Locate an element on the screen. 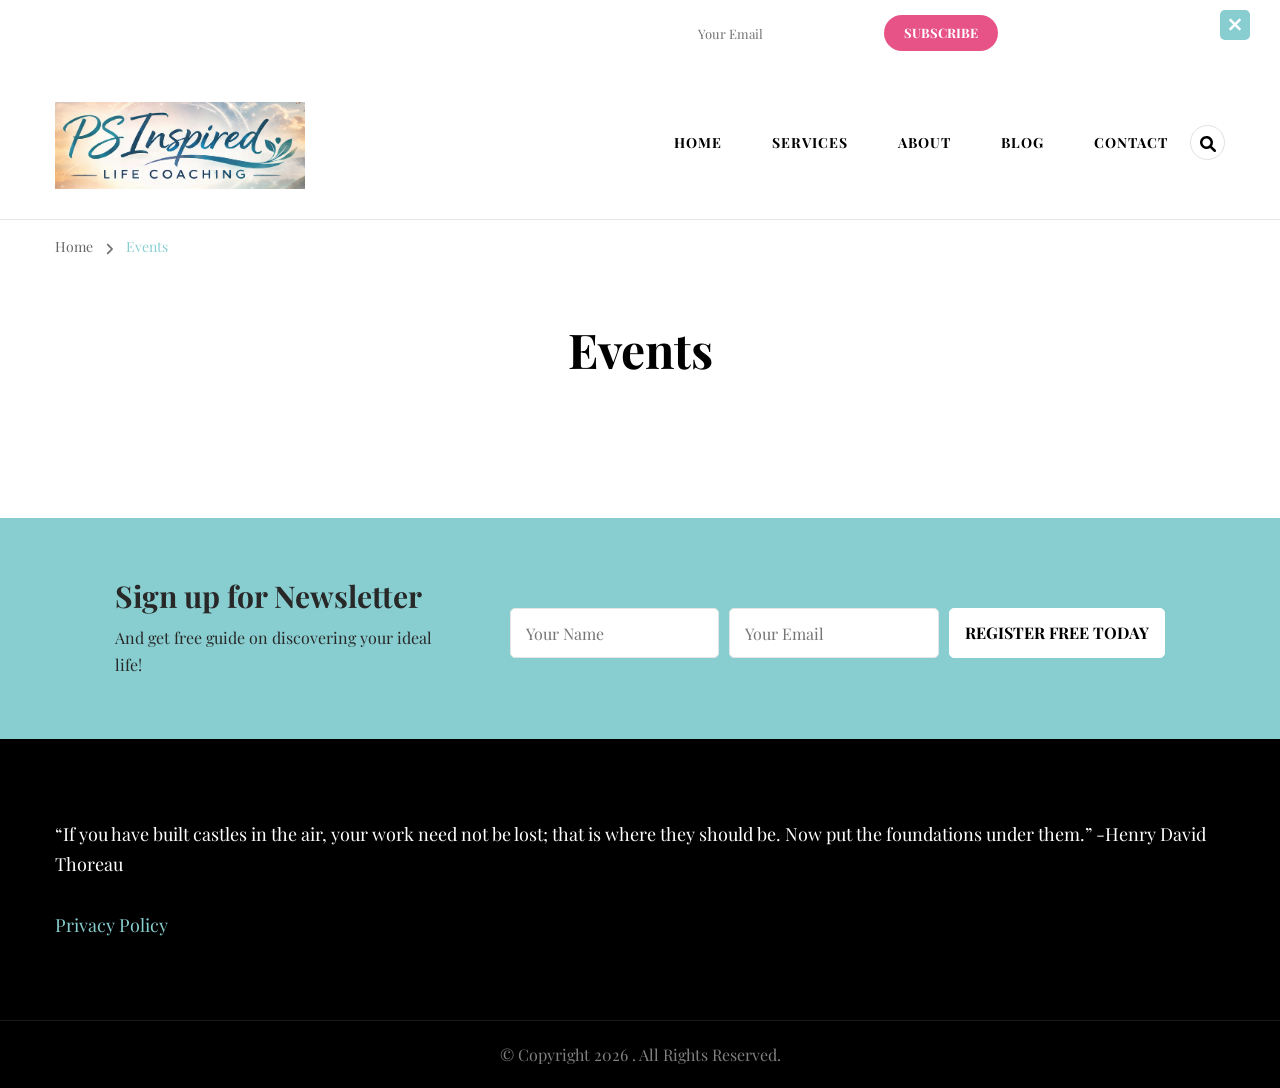 Image resolution: width=1280 pixels, height=1088 pixels. Home is located at coordinates (698, 142).